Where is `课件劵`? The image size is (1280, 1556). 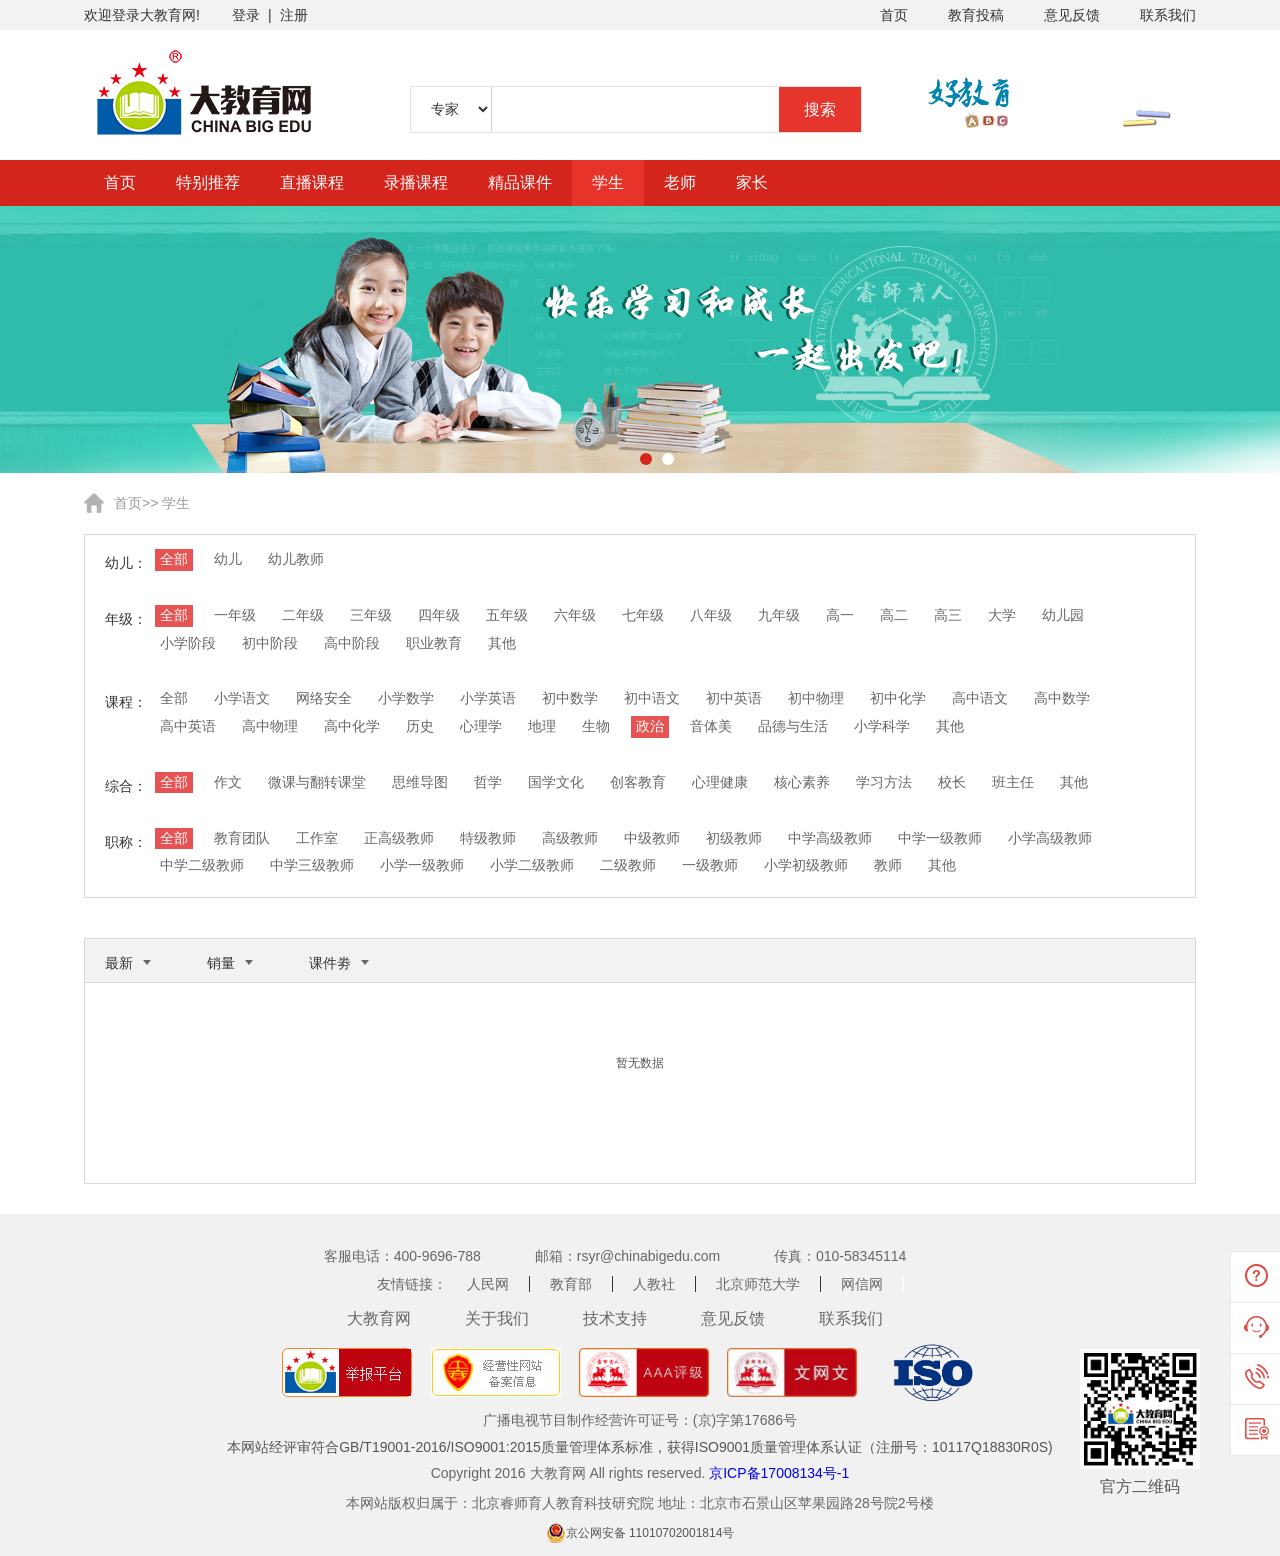
课件劵 is located at coordinates (330, 963).